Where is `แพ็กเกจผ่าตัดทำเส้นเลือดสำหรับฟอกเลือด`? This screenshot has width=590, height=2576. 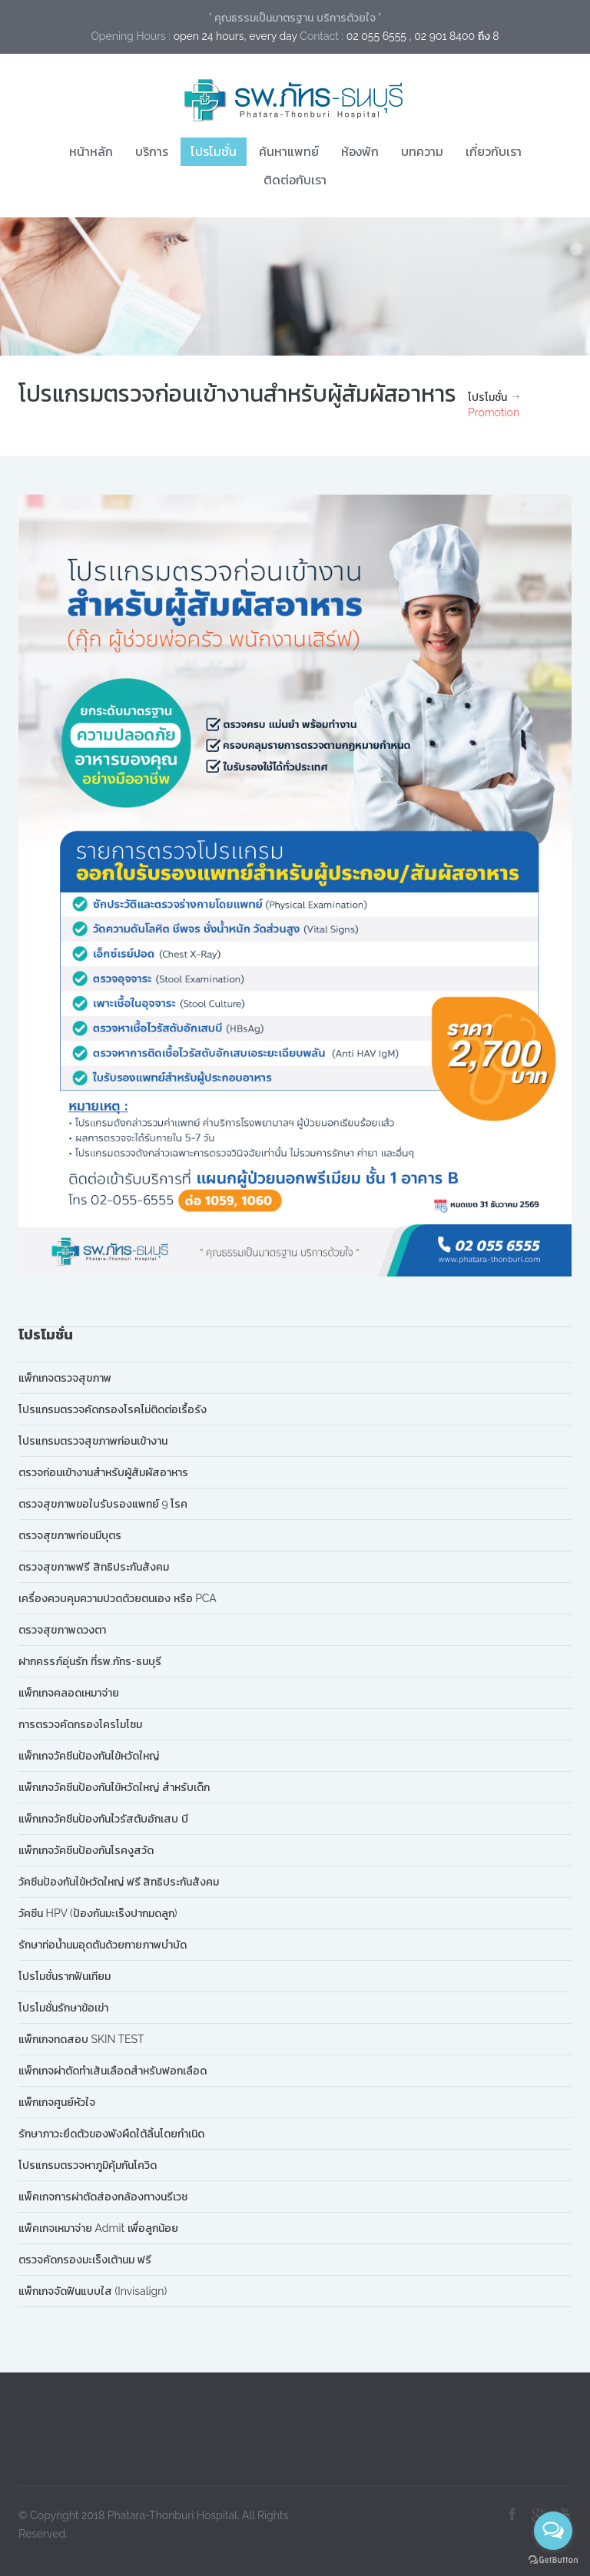 แพ็กเกจผ่าตัดทำเส้นเลือดสำหรับฟอกเลือด is located at coordinates (112, 2070).